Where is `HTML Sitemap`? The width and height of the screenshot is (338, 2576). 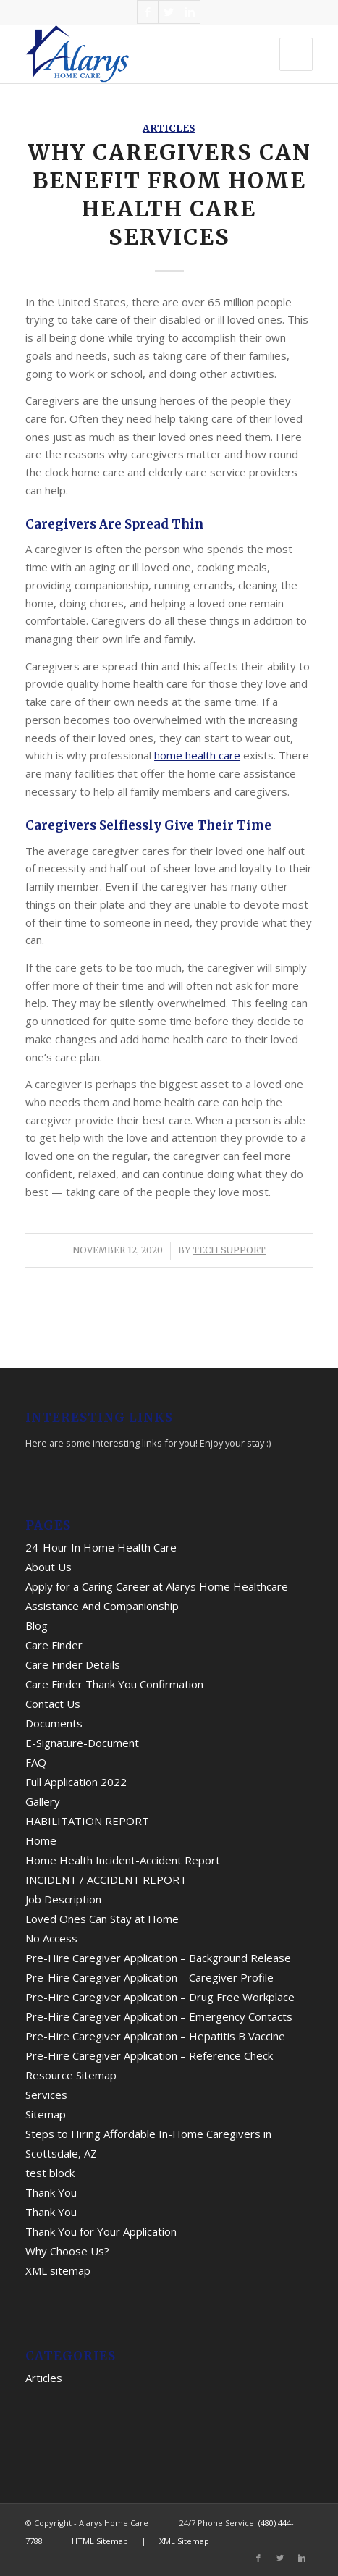
HTML Sitemap is located at coordinates (100, 2540).